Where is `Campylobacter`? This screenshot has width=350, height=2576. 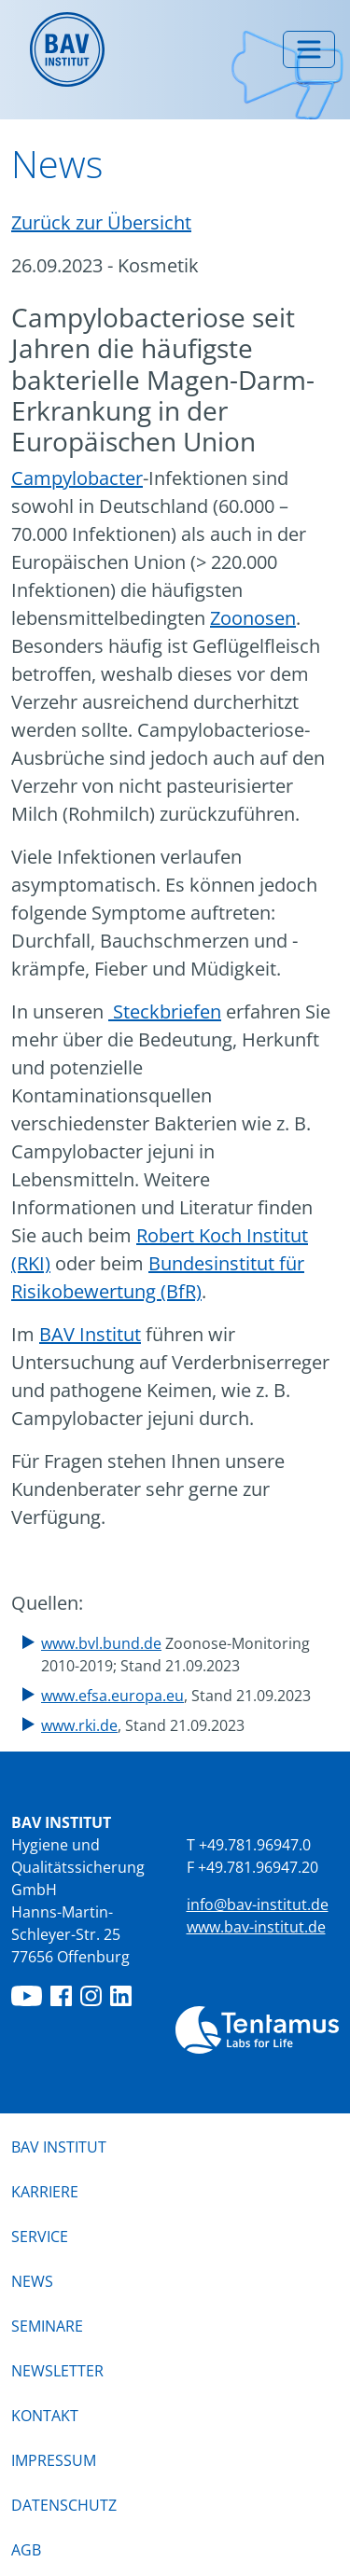 Campylobacter is located at coordinates (77, 478).